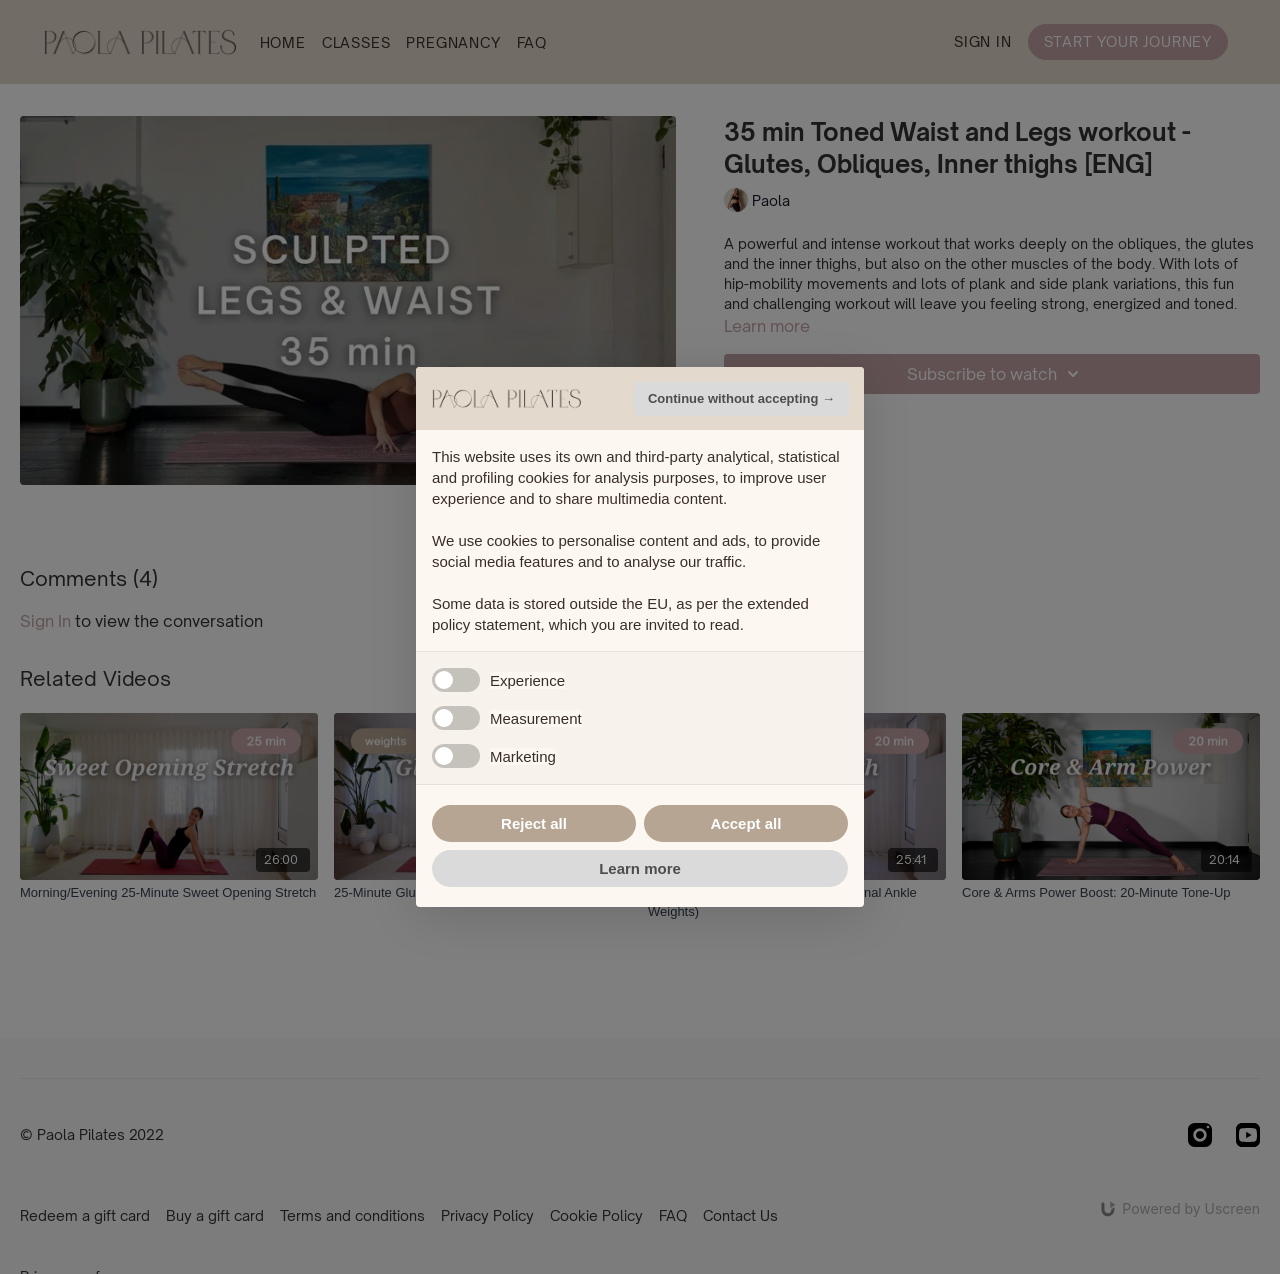 The width and height of the screenshot is (1280, 1274). What do you see at coordinates (640, 868) in the screenshot?
I see `Learn more [button]` at bounding box center [640, 868].